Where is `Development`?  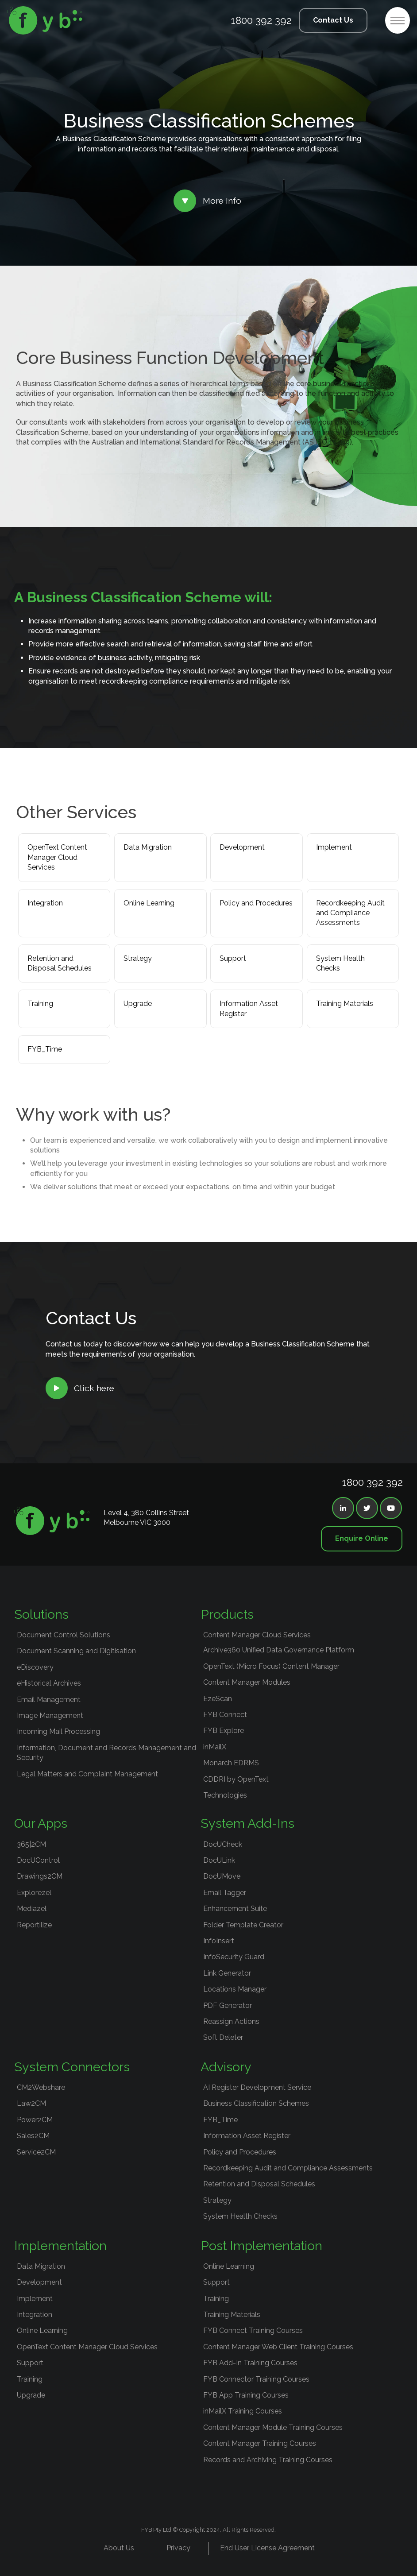
Development is located at coordinates (242, 847).